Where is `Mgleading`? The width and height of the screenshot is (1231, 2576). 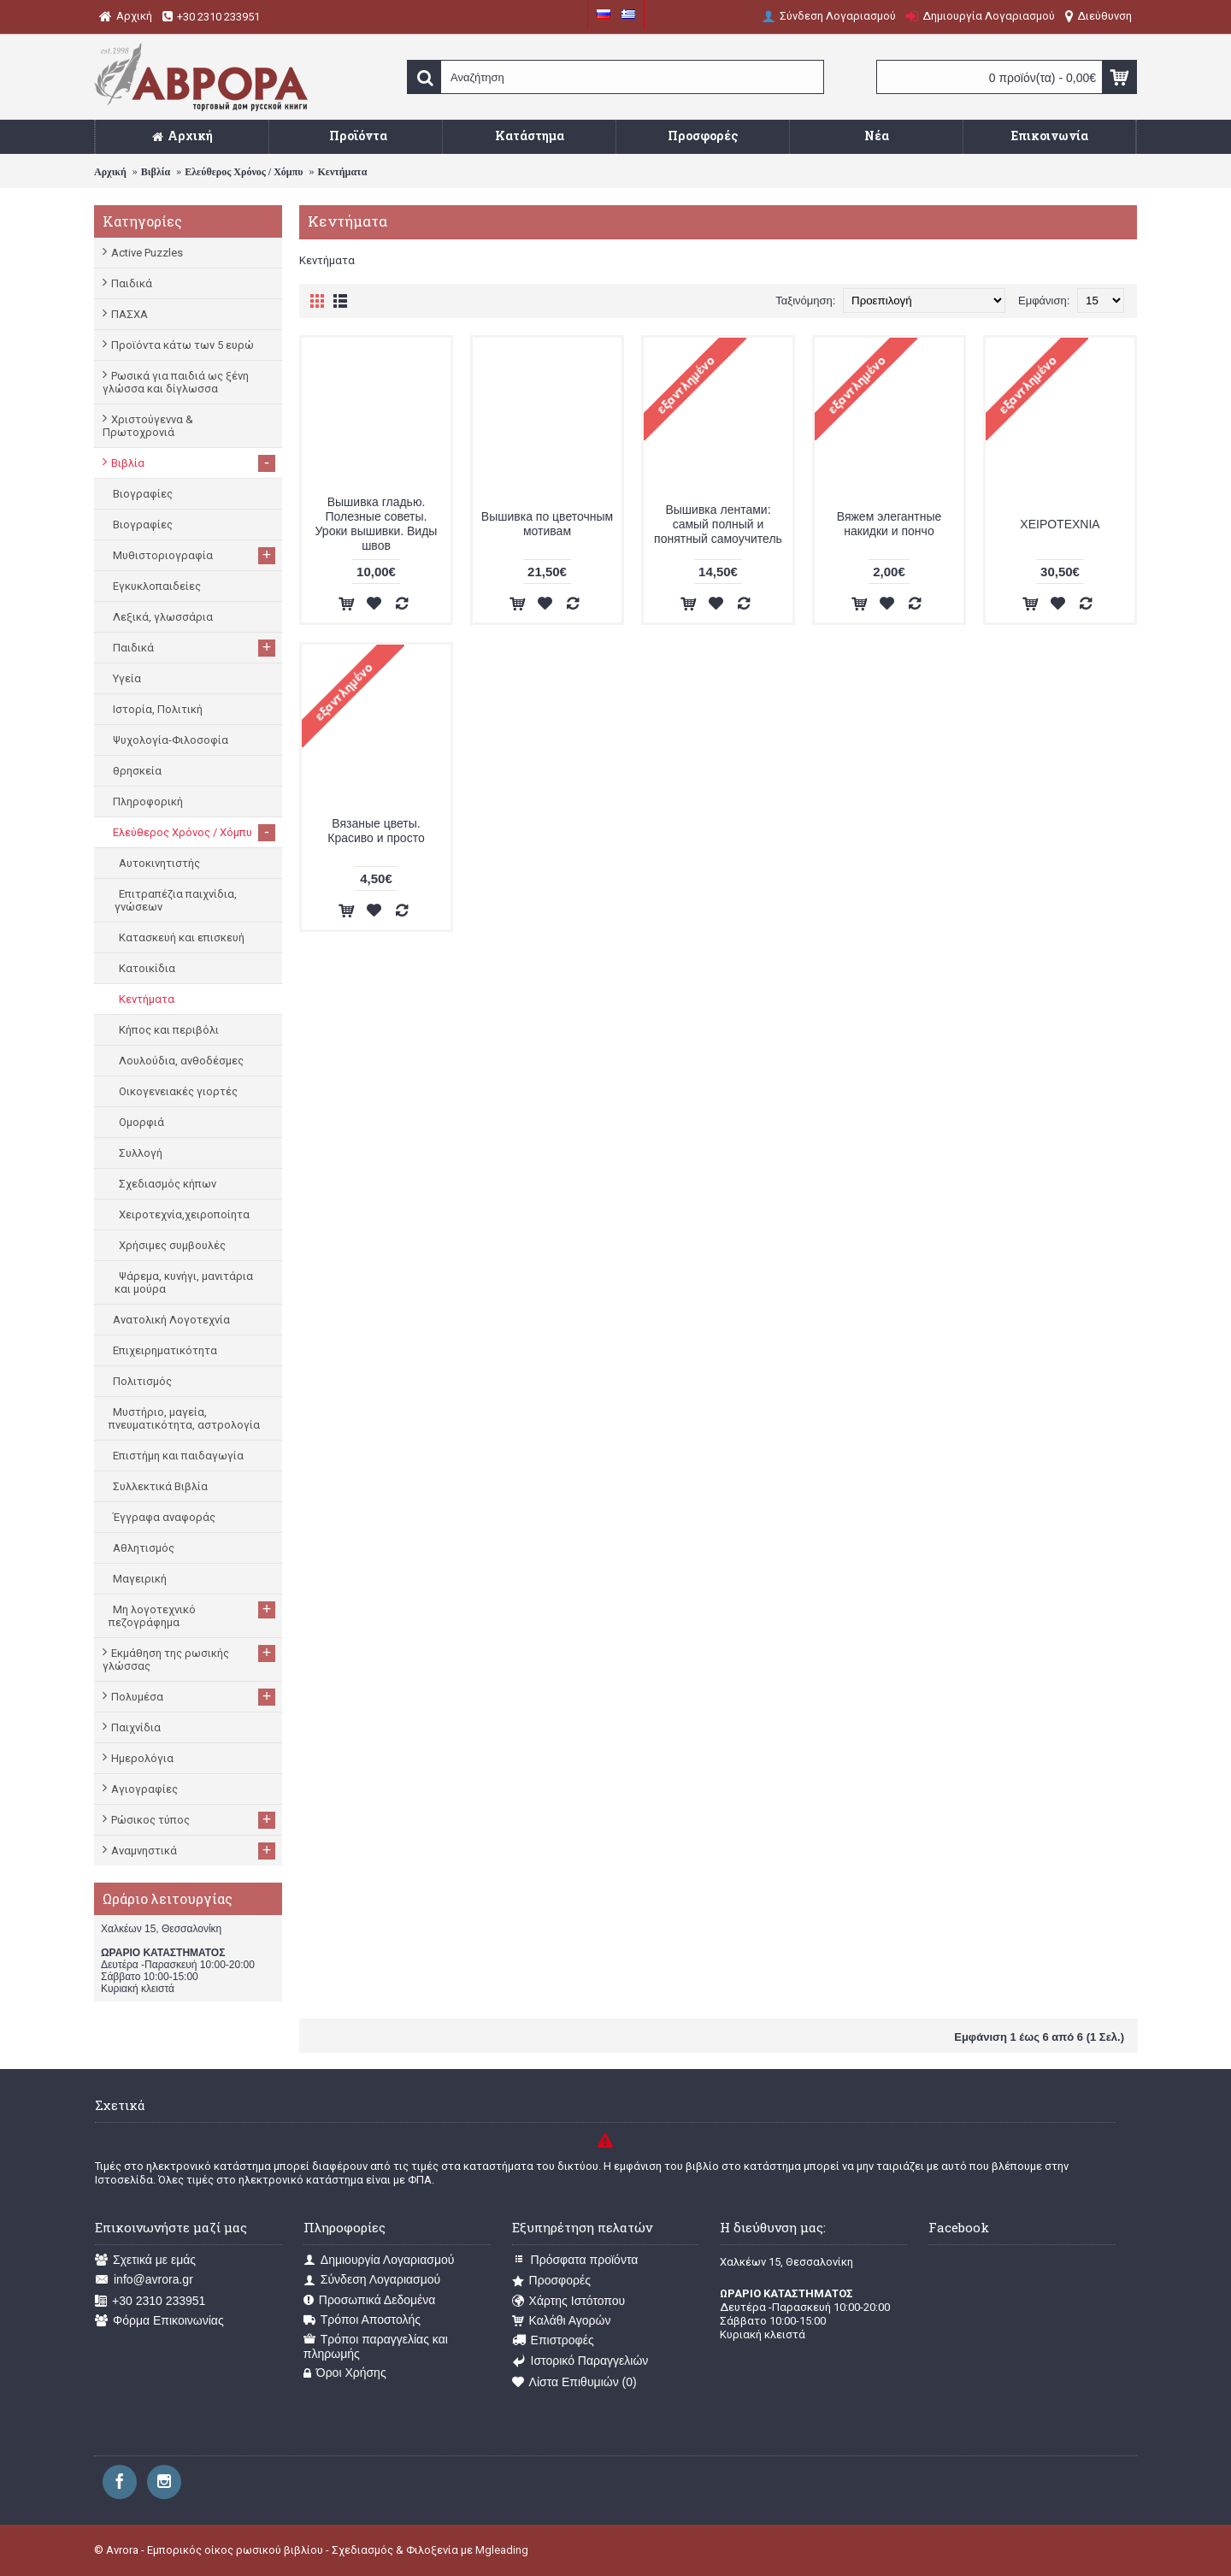
Mgleading is located at coordinates (501, 2550).